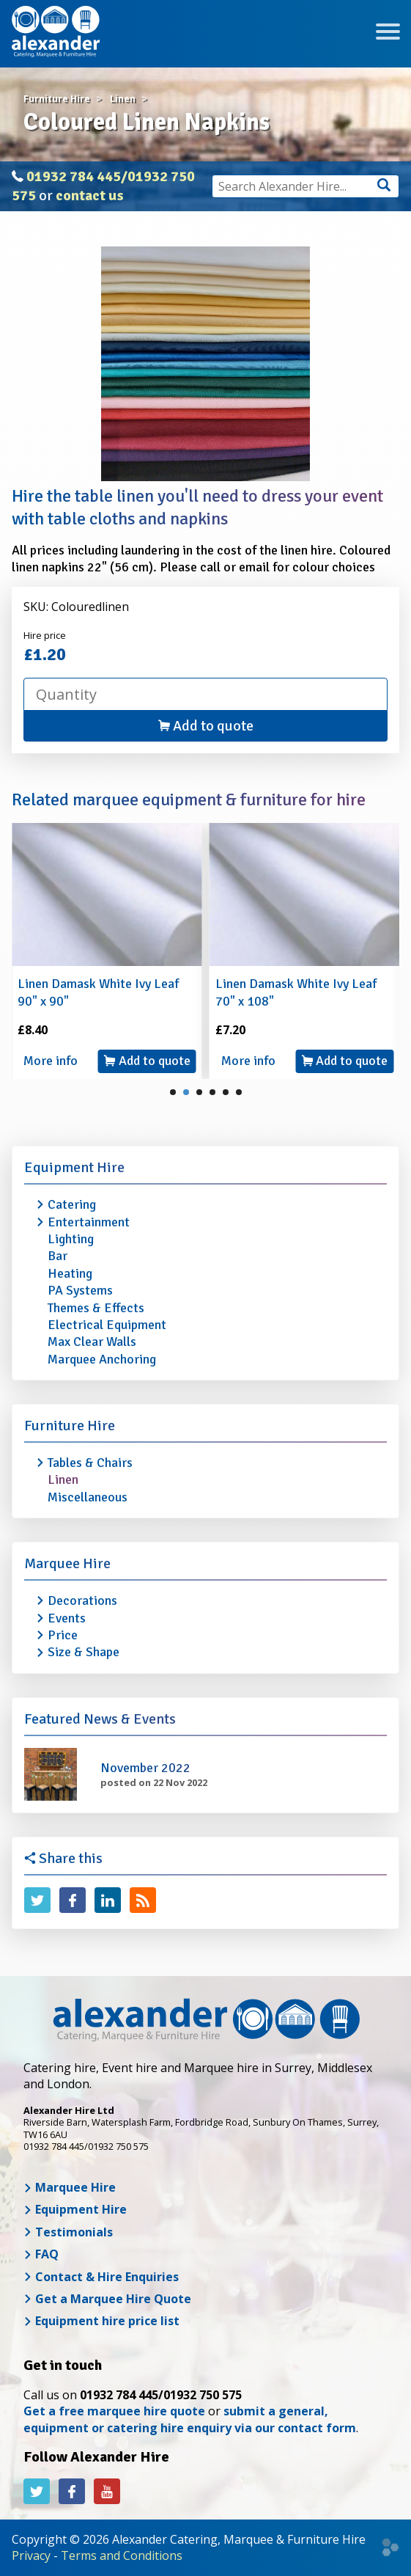 This screenshot has height=2576, width=411. What do you see at coordinates (121, 2555) in the screenshot?
I see `Terms and Conditions` at bounding box center [121, 2555].